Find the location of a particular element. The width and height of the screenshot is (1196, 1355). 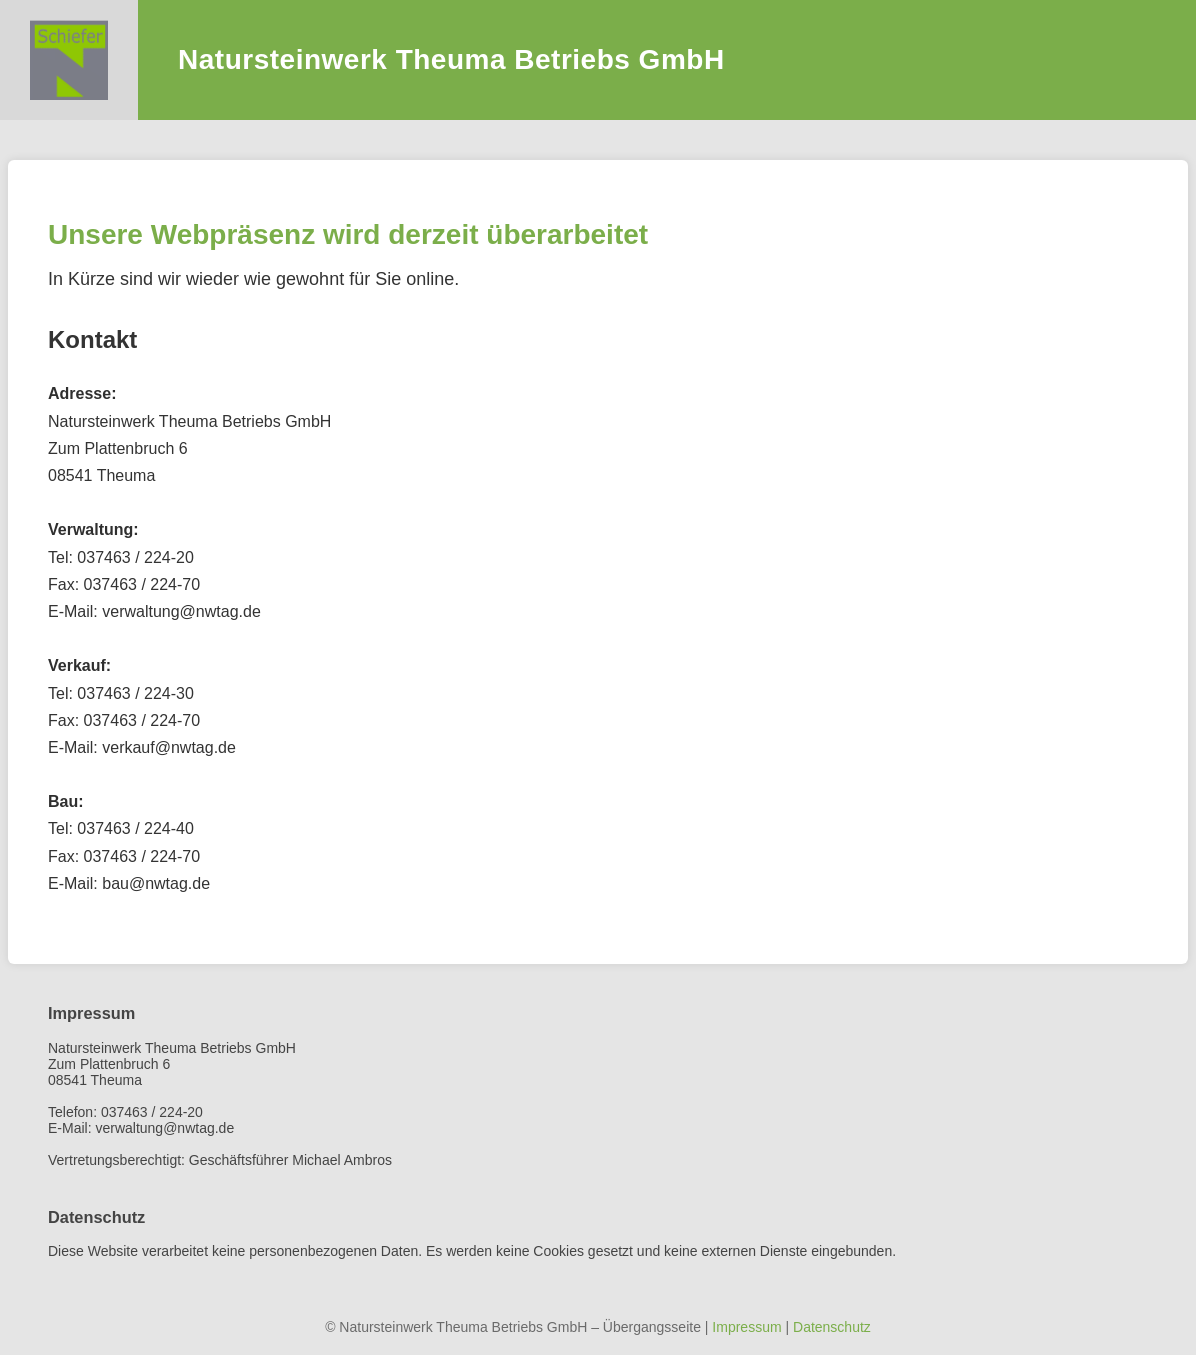

Impressum is located at coordinates (746, 1327).